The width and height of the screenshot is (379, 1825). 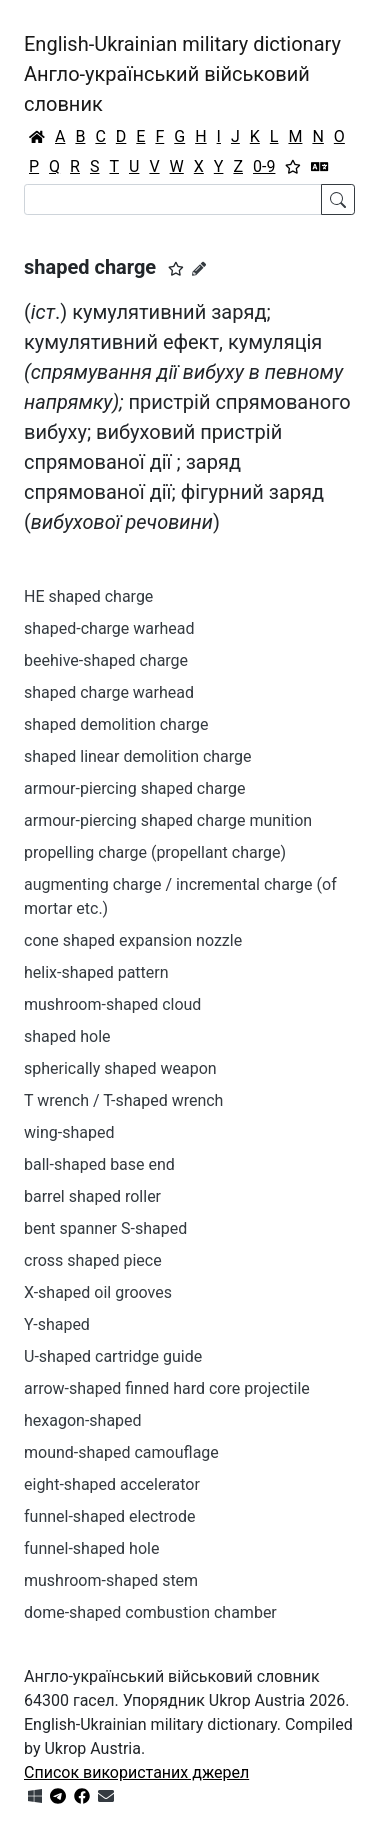 I want to click on 0-9, so click(x=264, y=166).